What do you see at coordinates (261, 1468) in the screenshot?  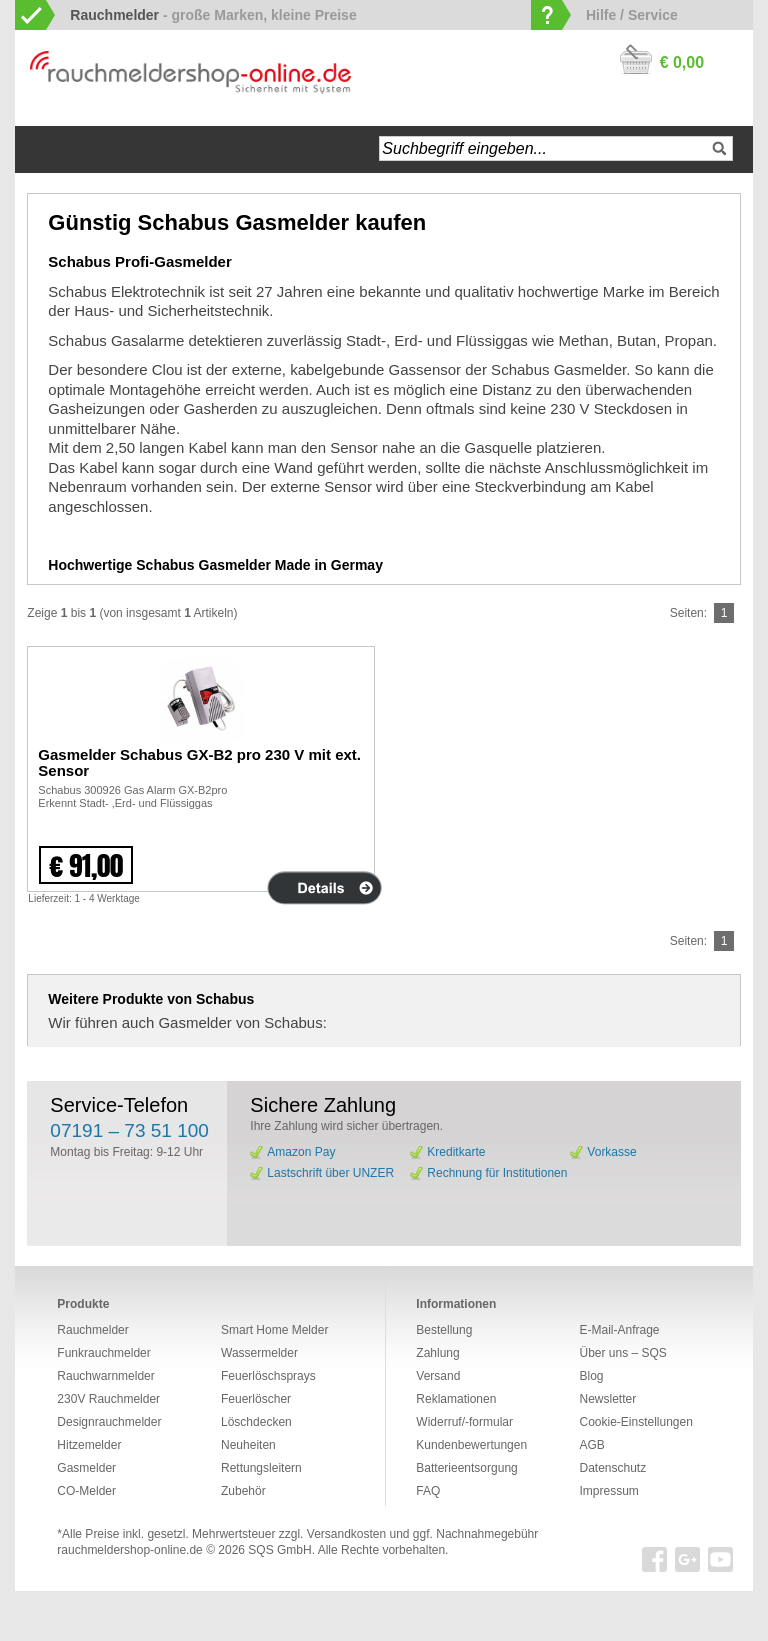 I see `Rettungsleitern` at bounding box center [261, 1468].